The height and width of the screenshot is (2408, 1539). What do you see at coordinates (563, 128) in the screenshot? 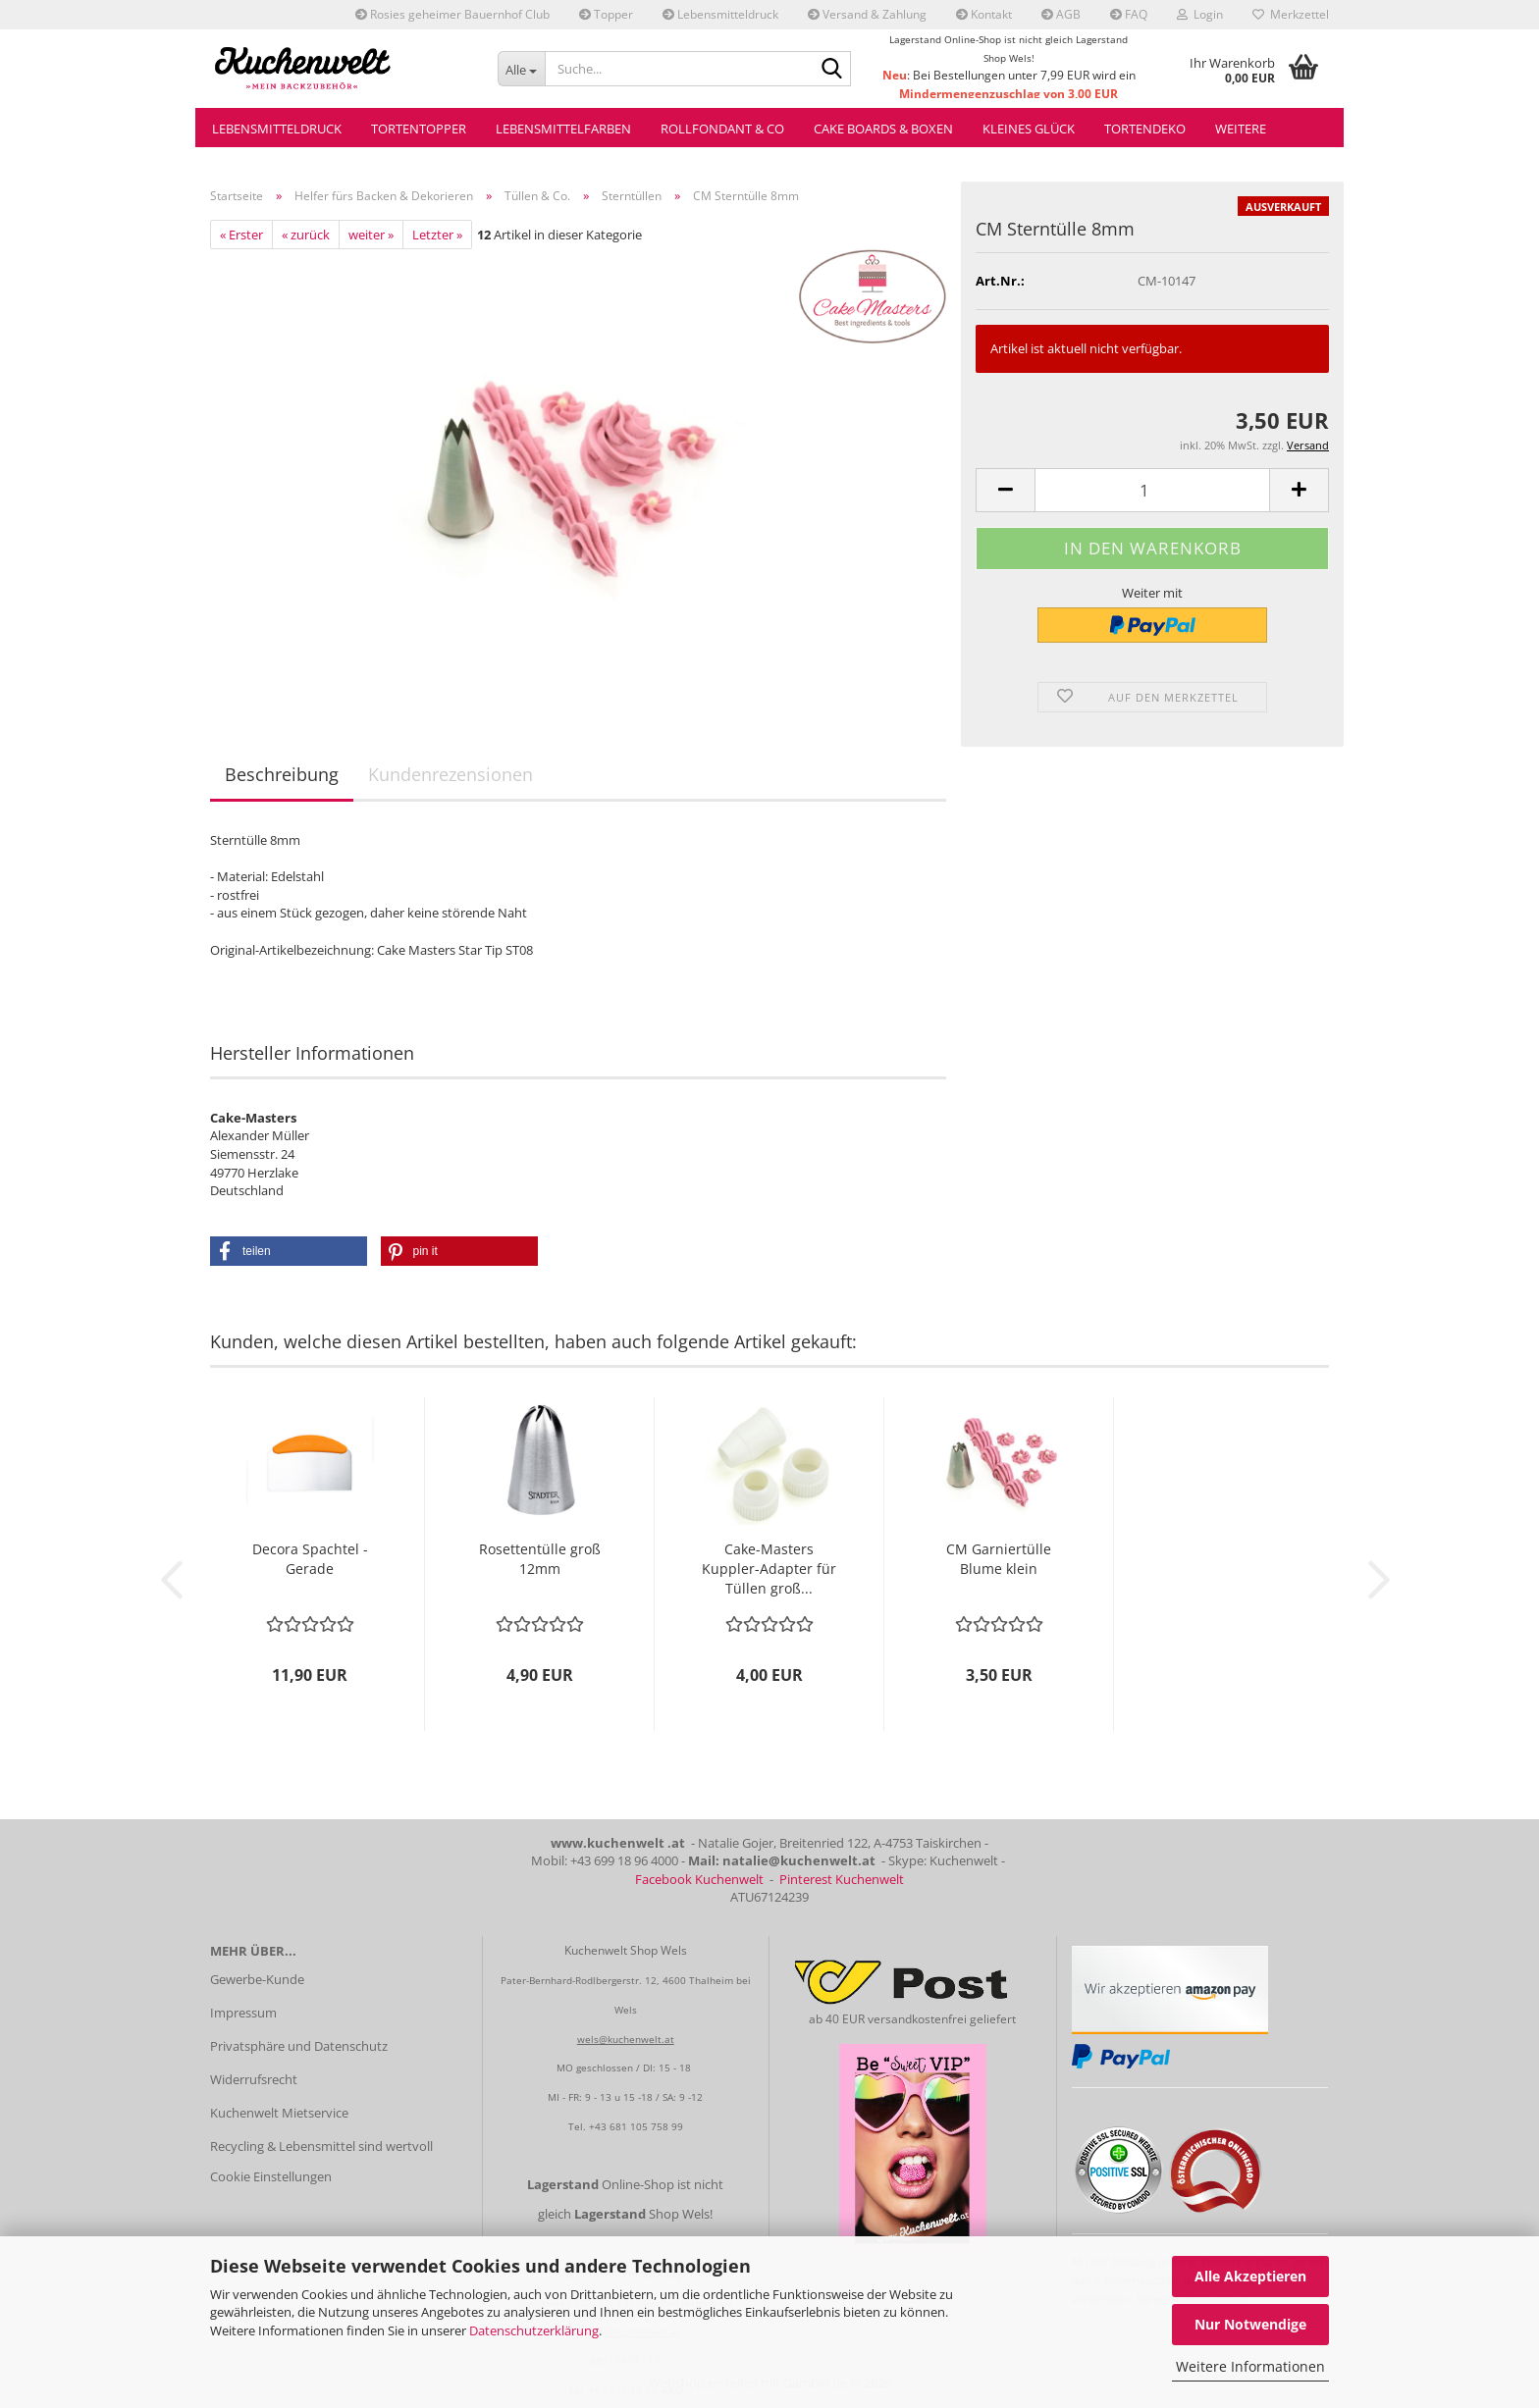
I see `Lebensmittelfarben` at bounding box center [563, 128].